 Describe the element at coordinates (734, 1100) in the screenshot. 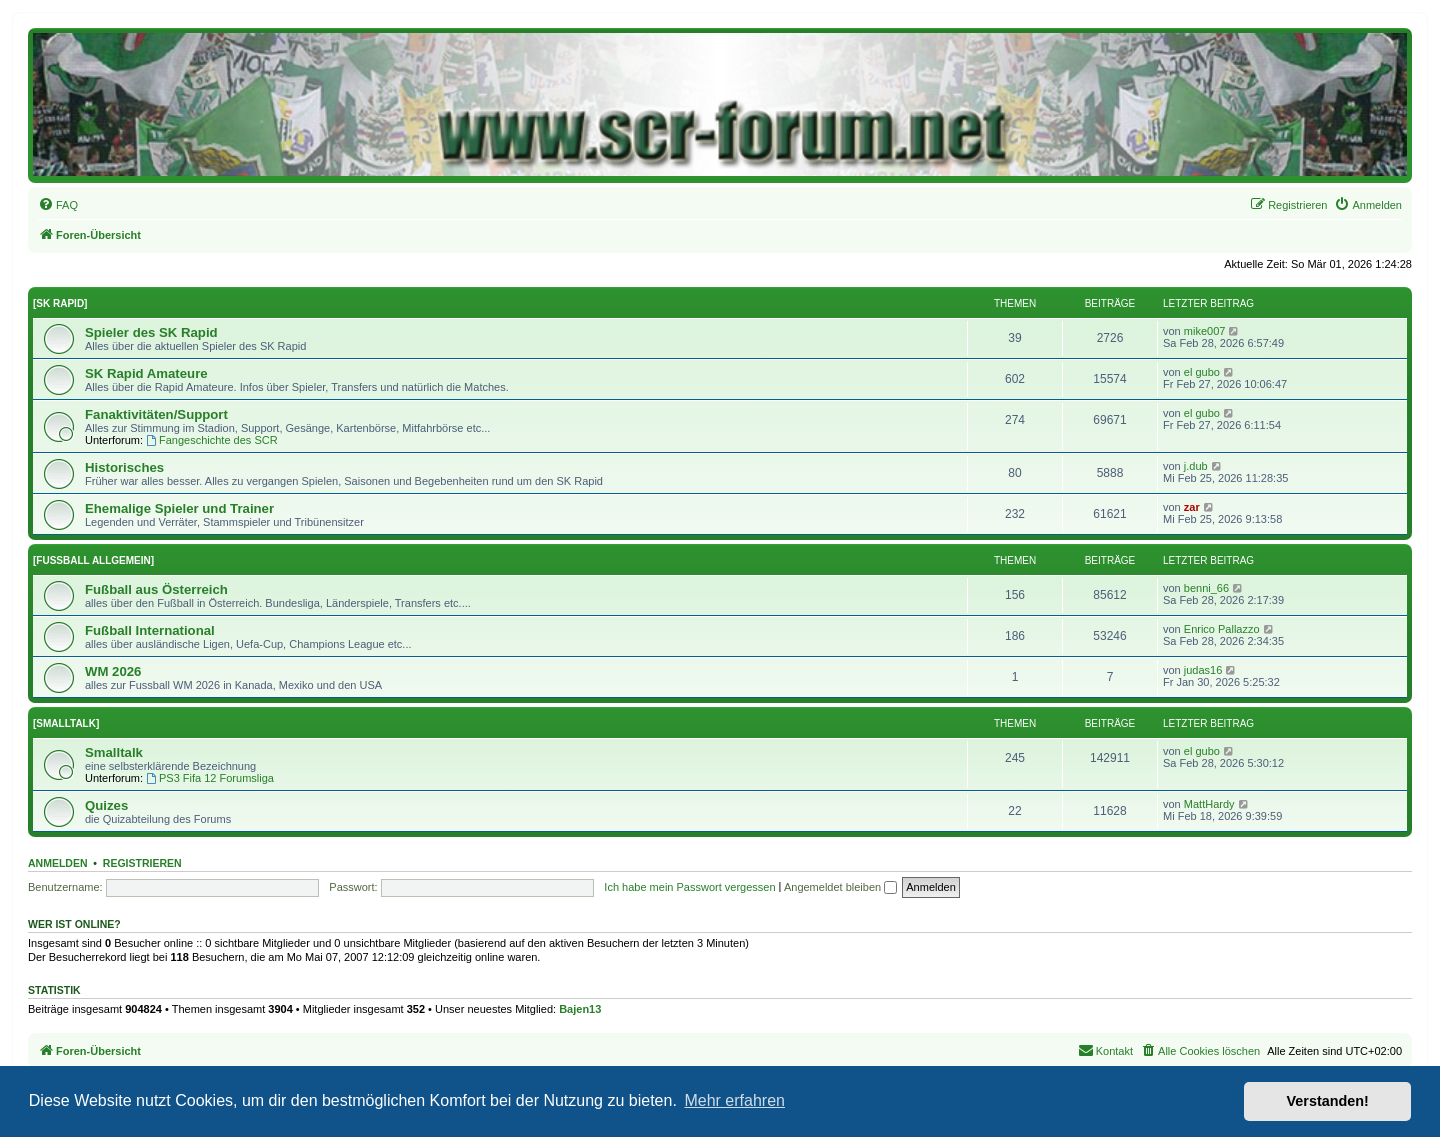

I see `Mehr erfahren [button]` at that location.